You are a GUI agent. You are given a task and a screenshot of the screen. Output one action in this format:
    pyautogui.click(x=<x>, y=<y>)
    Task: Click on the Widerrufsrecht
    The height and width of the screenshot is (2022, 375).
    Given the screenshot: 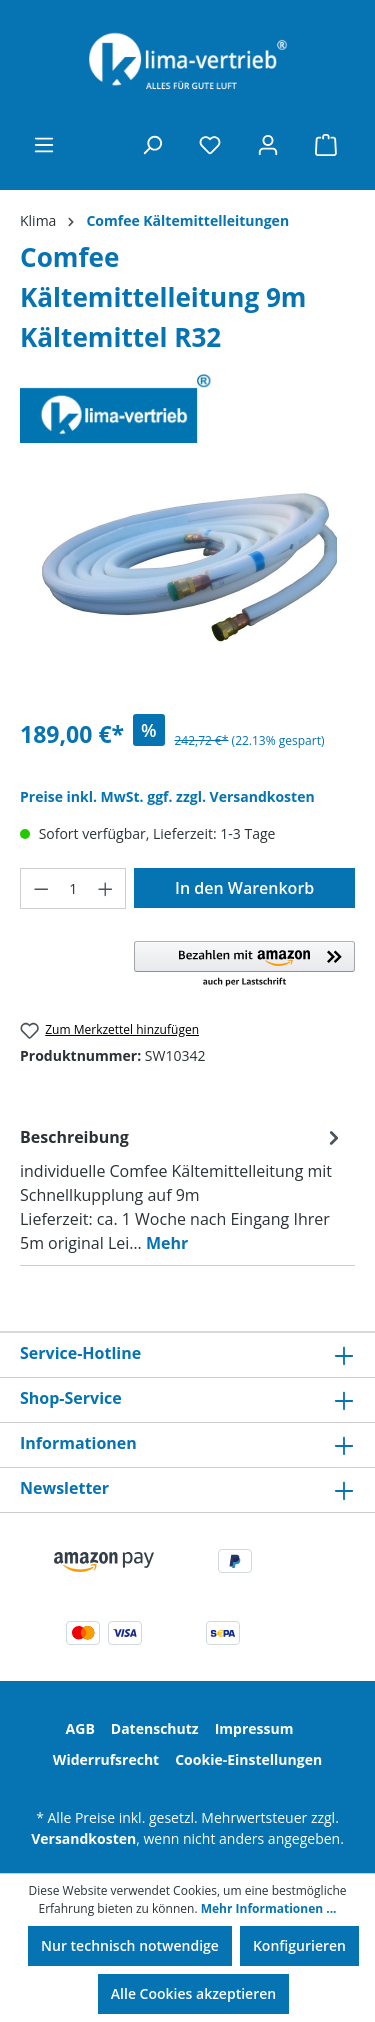 What is the action you would take?
    pyautogui.click(x=106, y=1759)
    